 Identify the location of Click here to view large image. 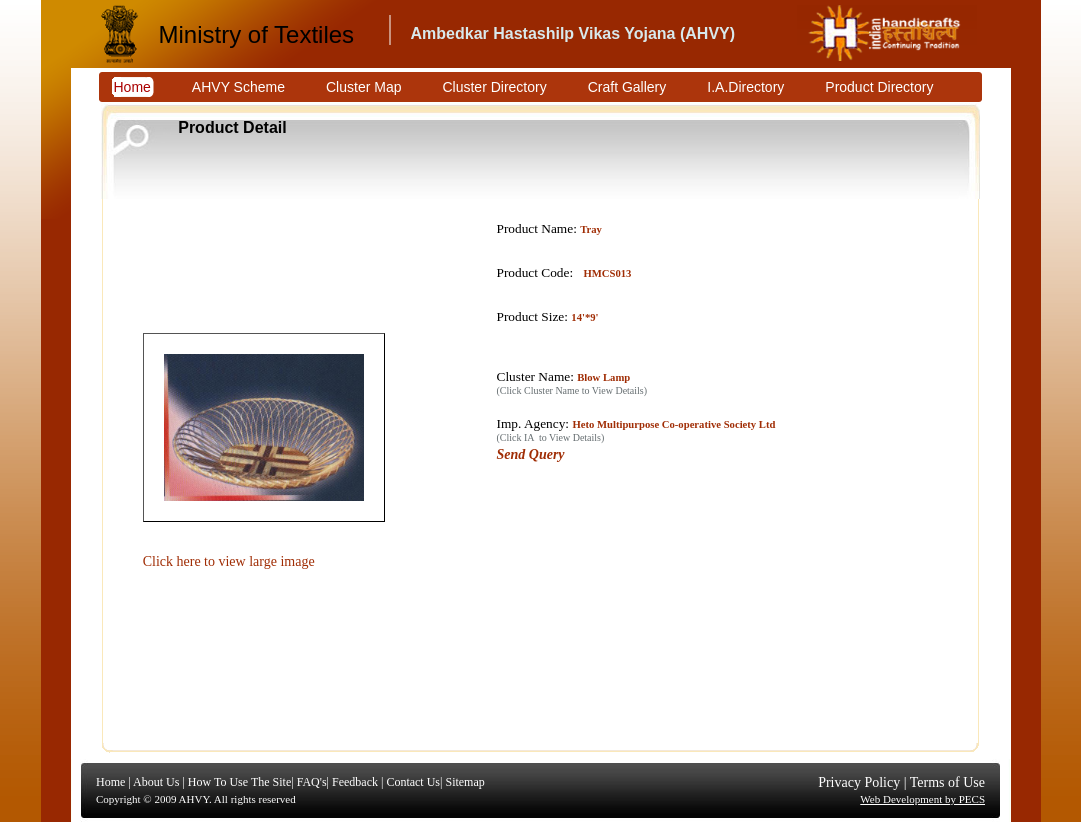
(229, 561).